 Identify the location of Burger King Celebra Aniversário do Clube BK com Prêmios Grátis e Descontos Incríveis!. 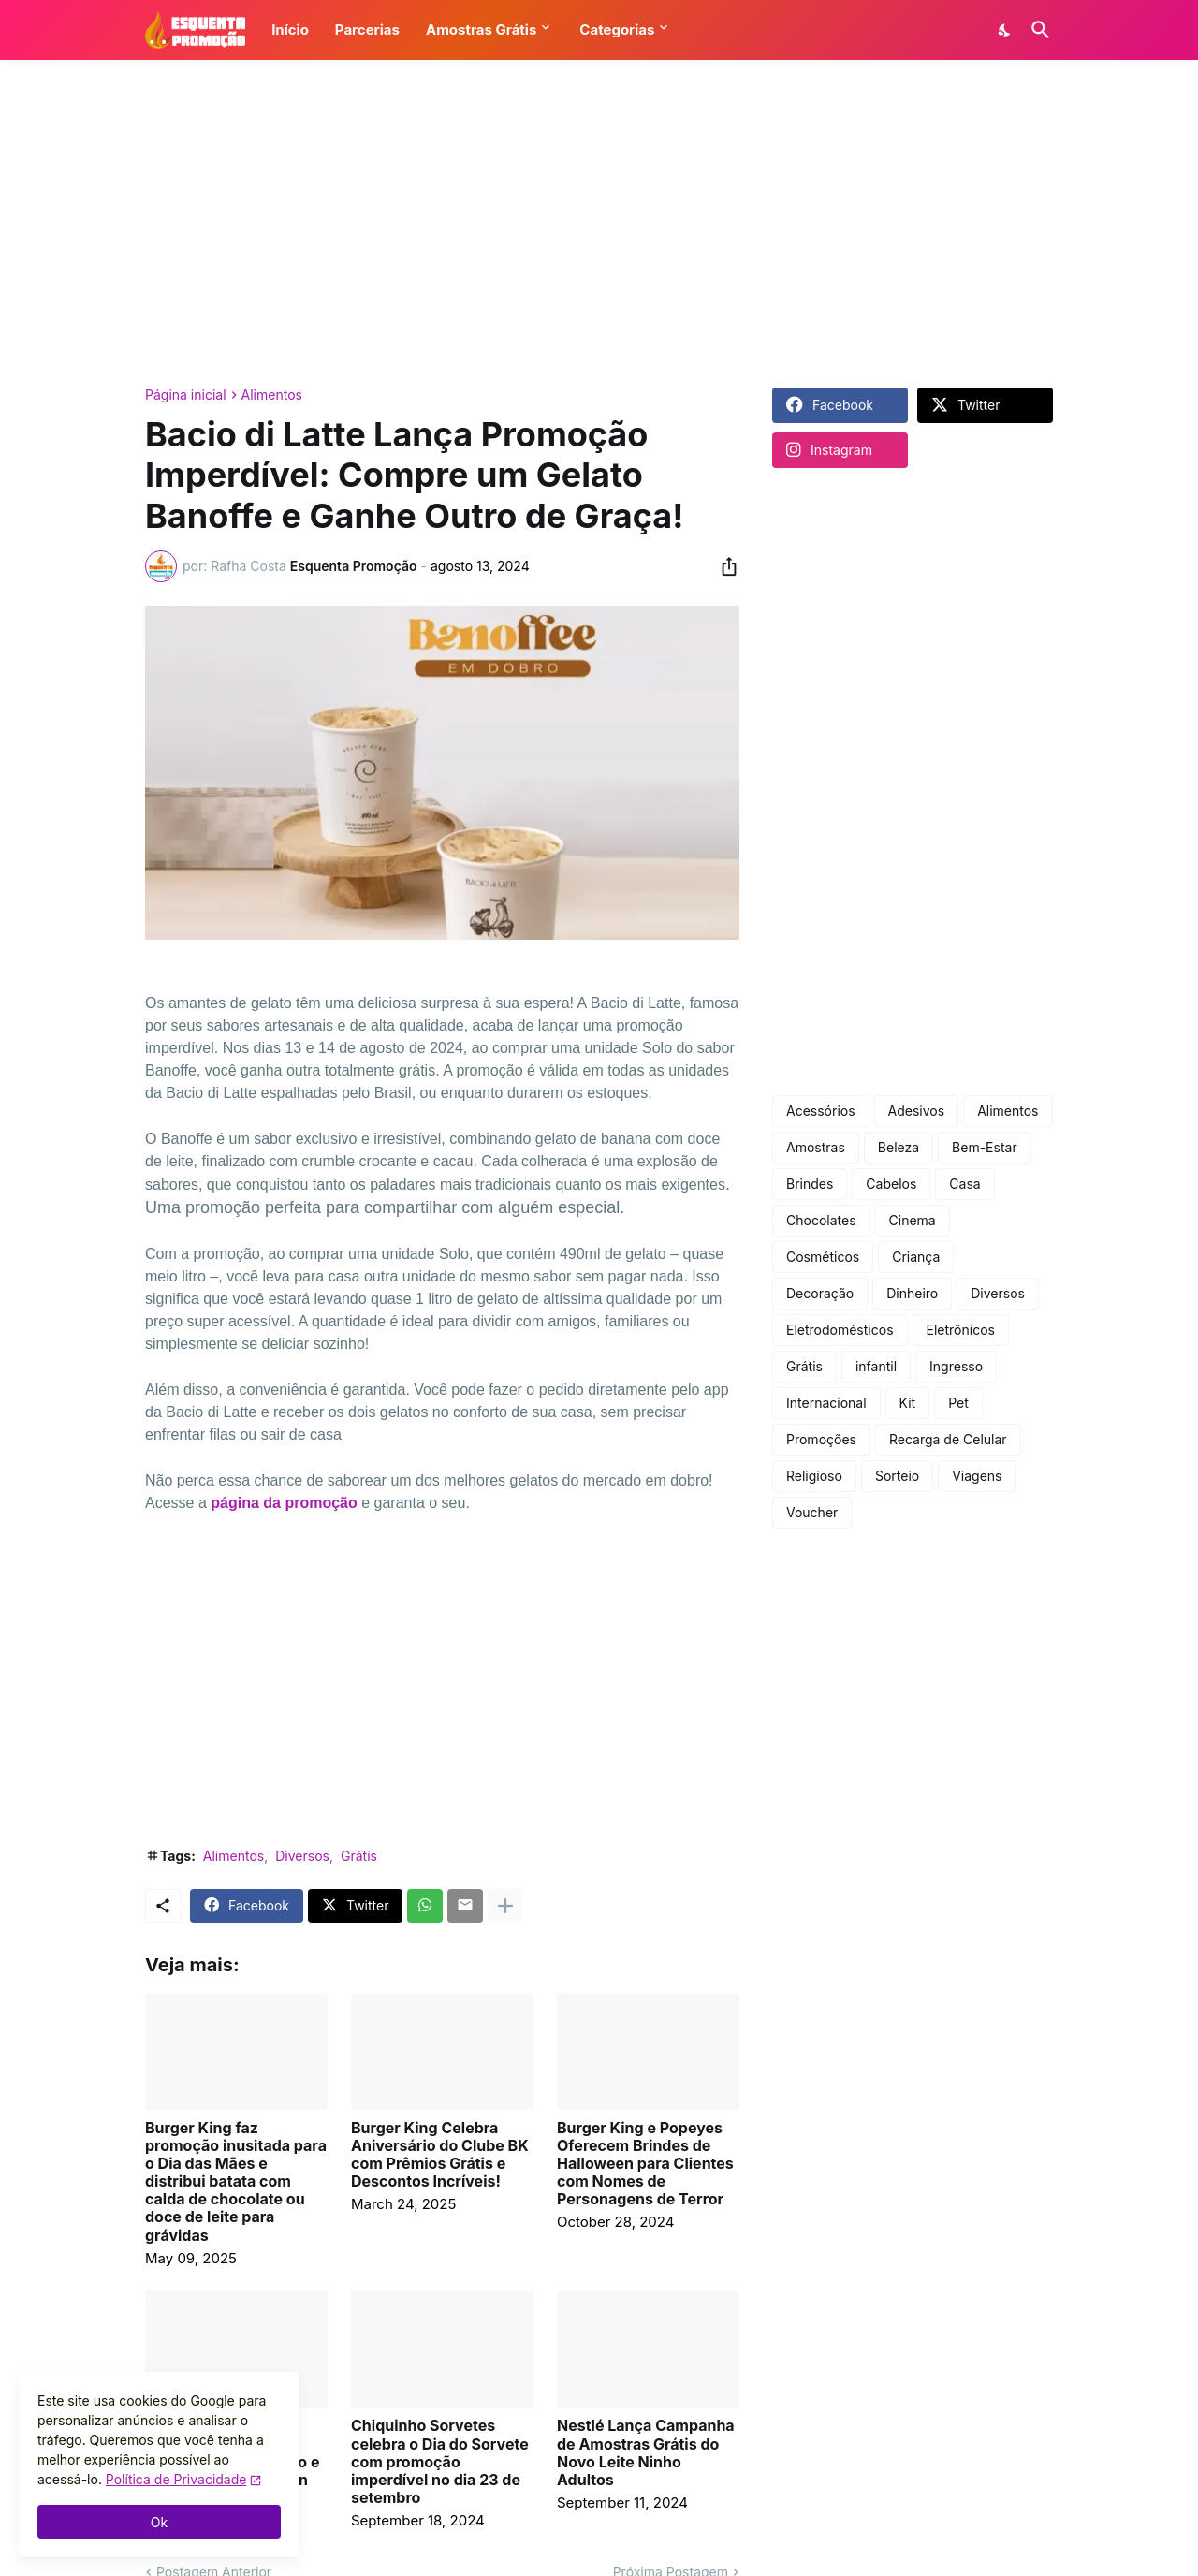
(440, 2155).